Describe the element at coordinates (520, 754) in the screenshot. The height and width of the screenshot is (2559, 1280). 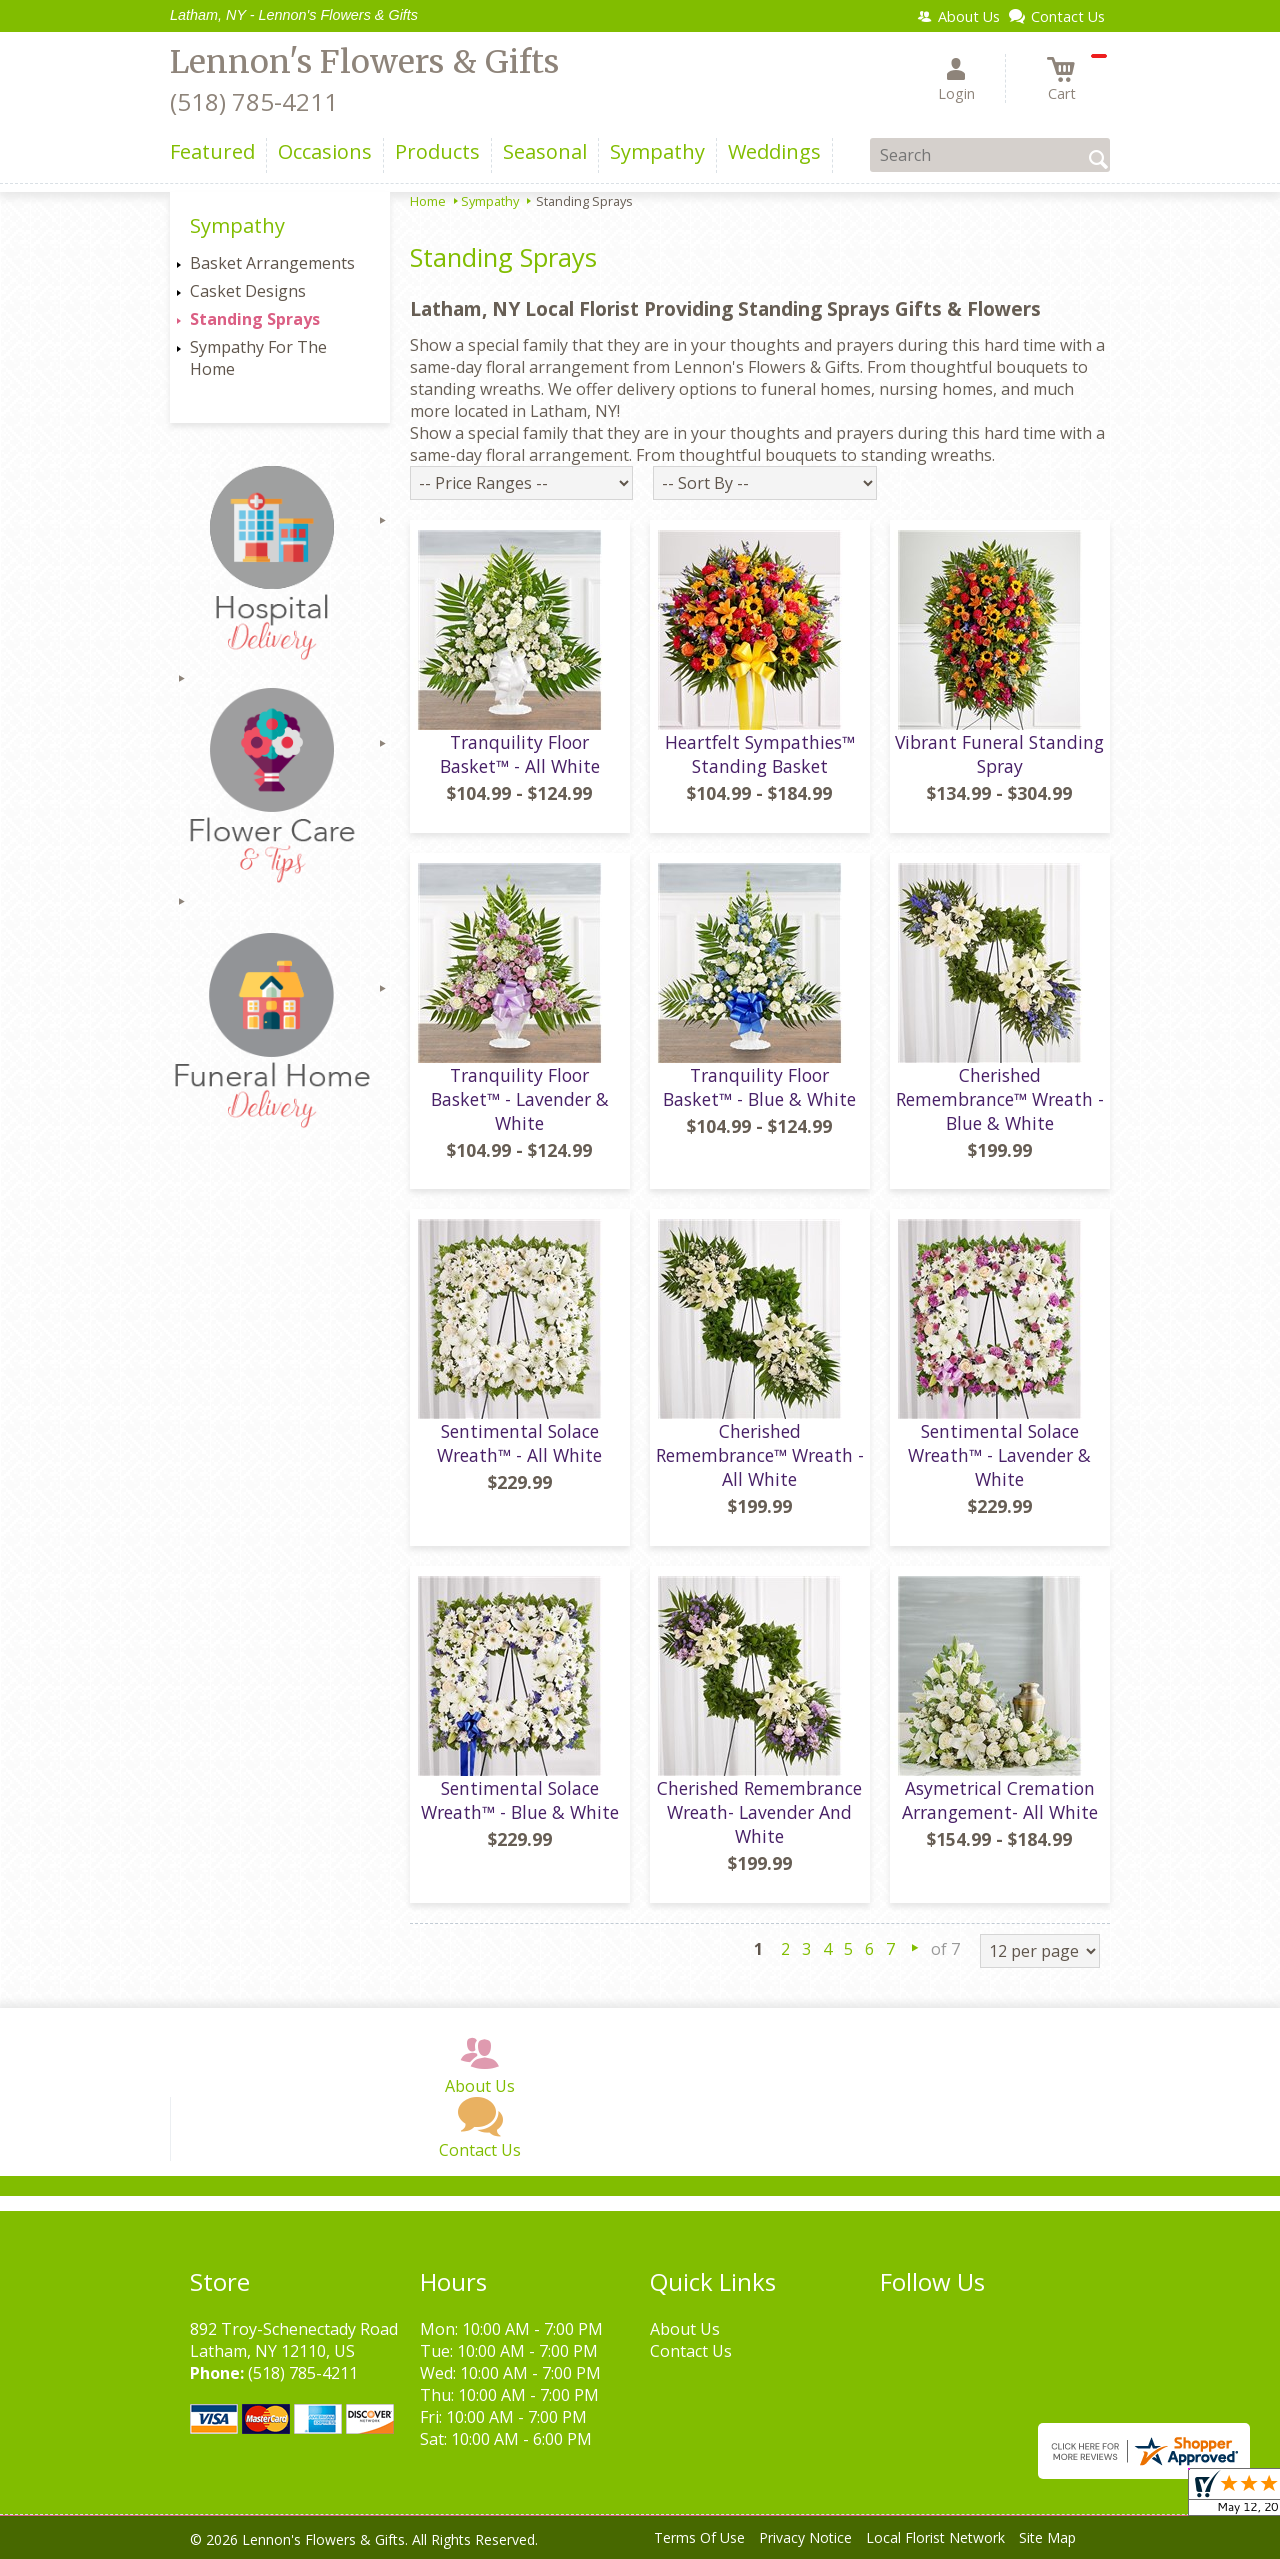
I see `Tranquility Floor Basket™ - All White` at that location.